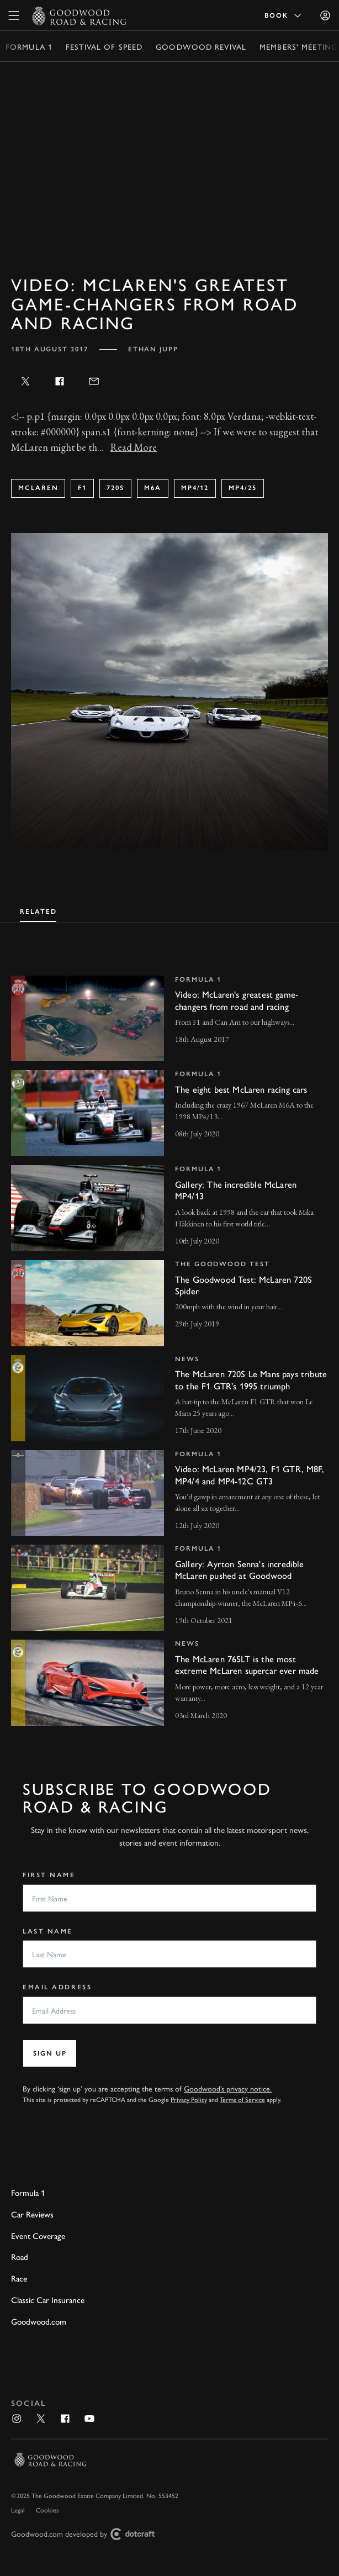  What do you see at coordinates (169, 1019) in the screenshot?
I see `[invisible link]` at bounding box center [169, 1019].